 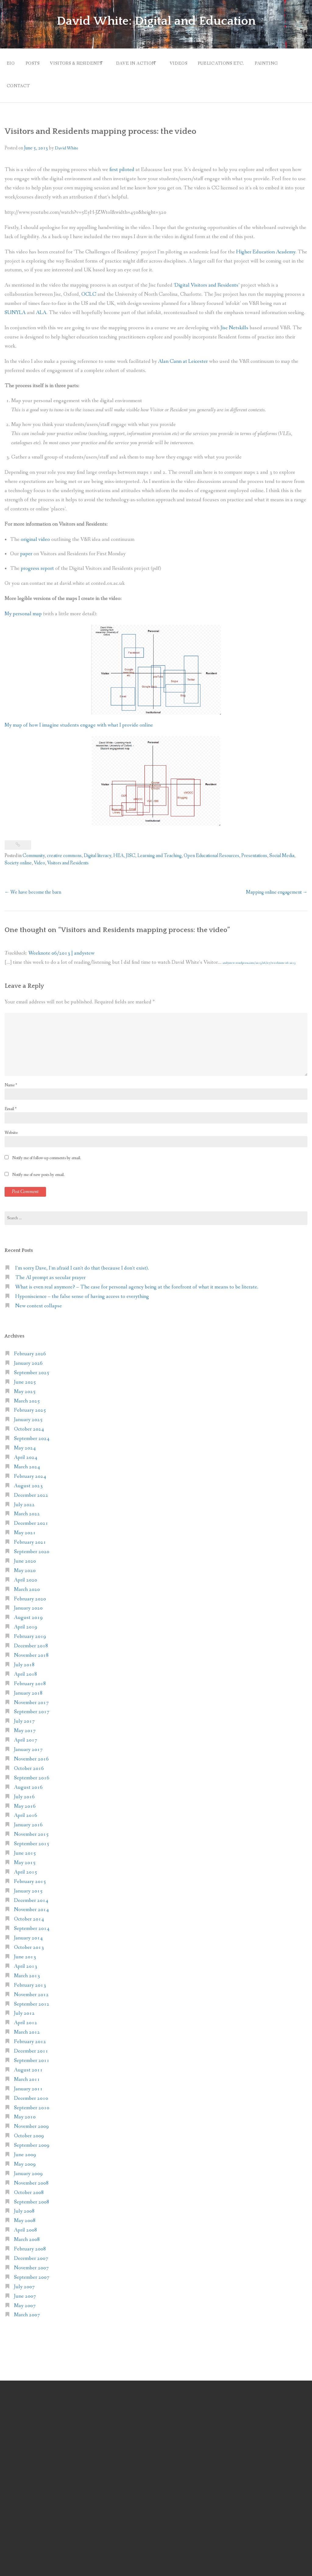 What do you see at coordinates (27, 2026) in the screenshot?
I see `March 2012` at bounding box center [27, 2026].